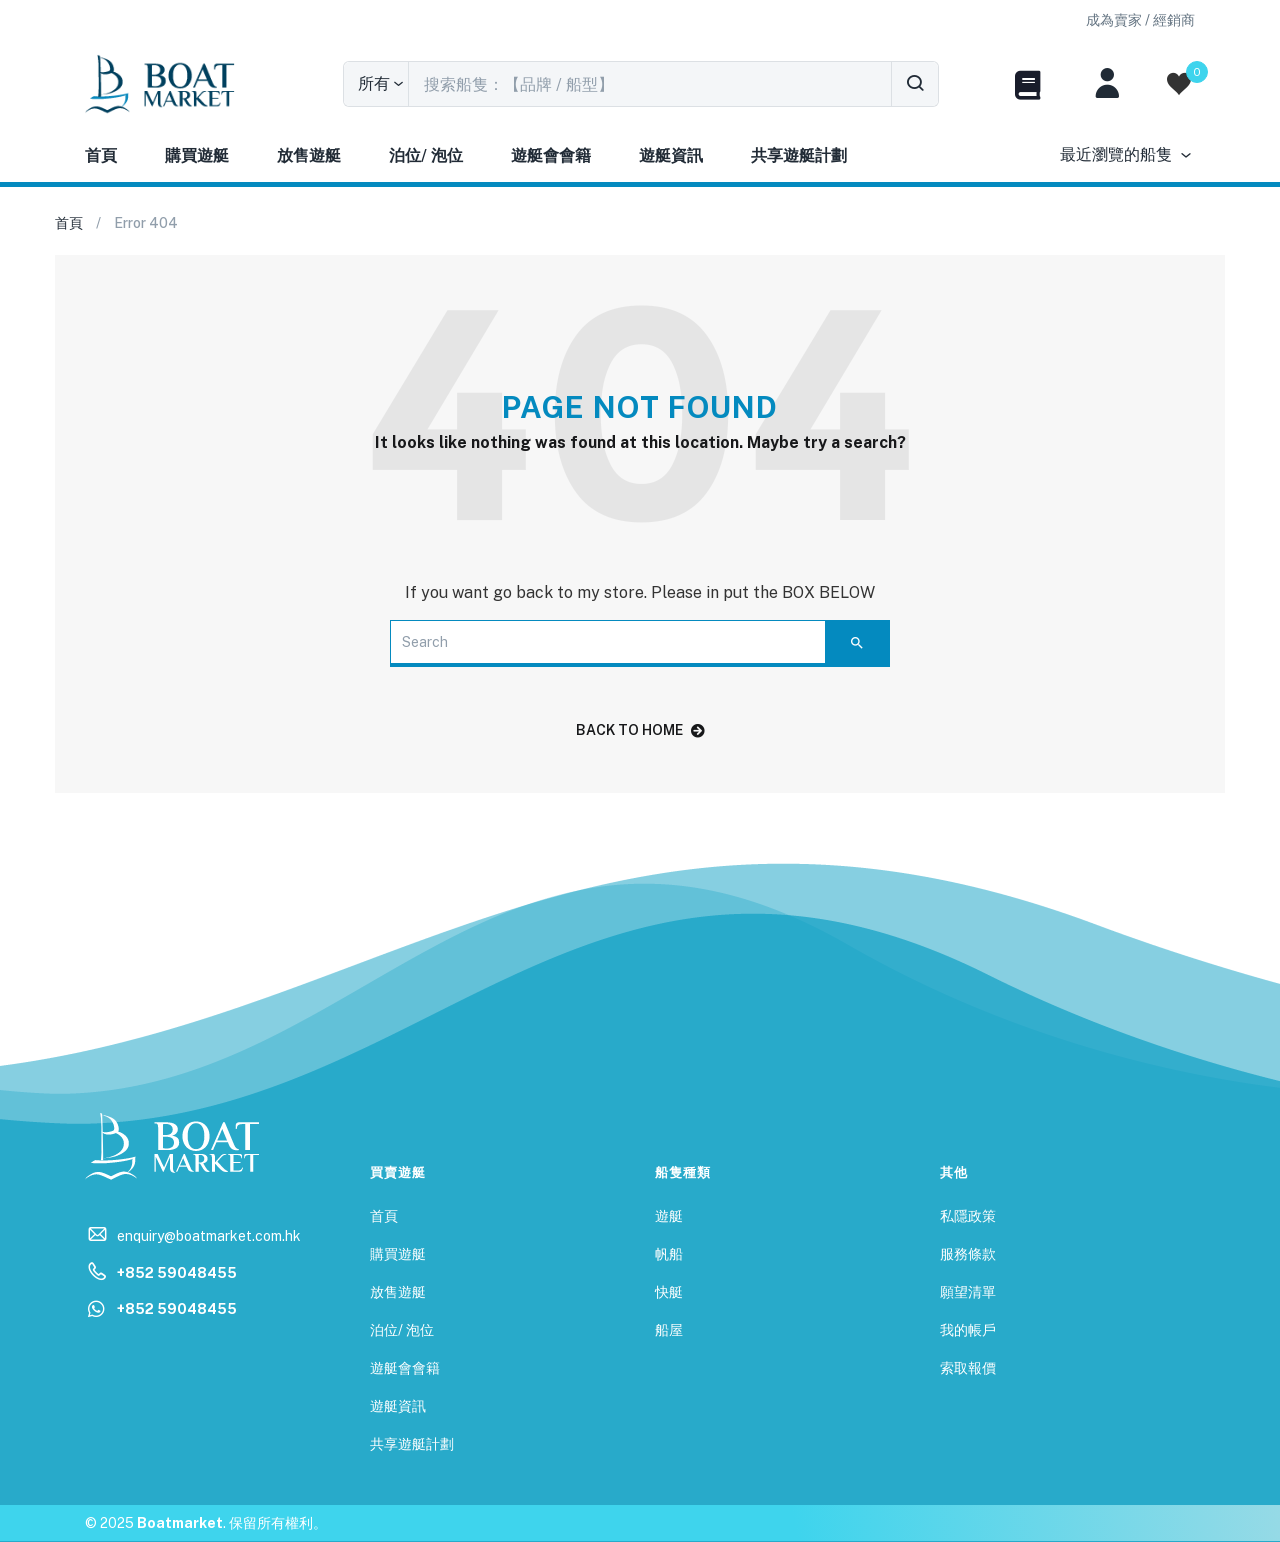  I want to click on 放售遊艇, so click(309, 155).